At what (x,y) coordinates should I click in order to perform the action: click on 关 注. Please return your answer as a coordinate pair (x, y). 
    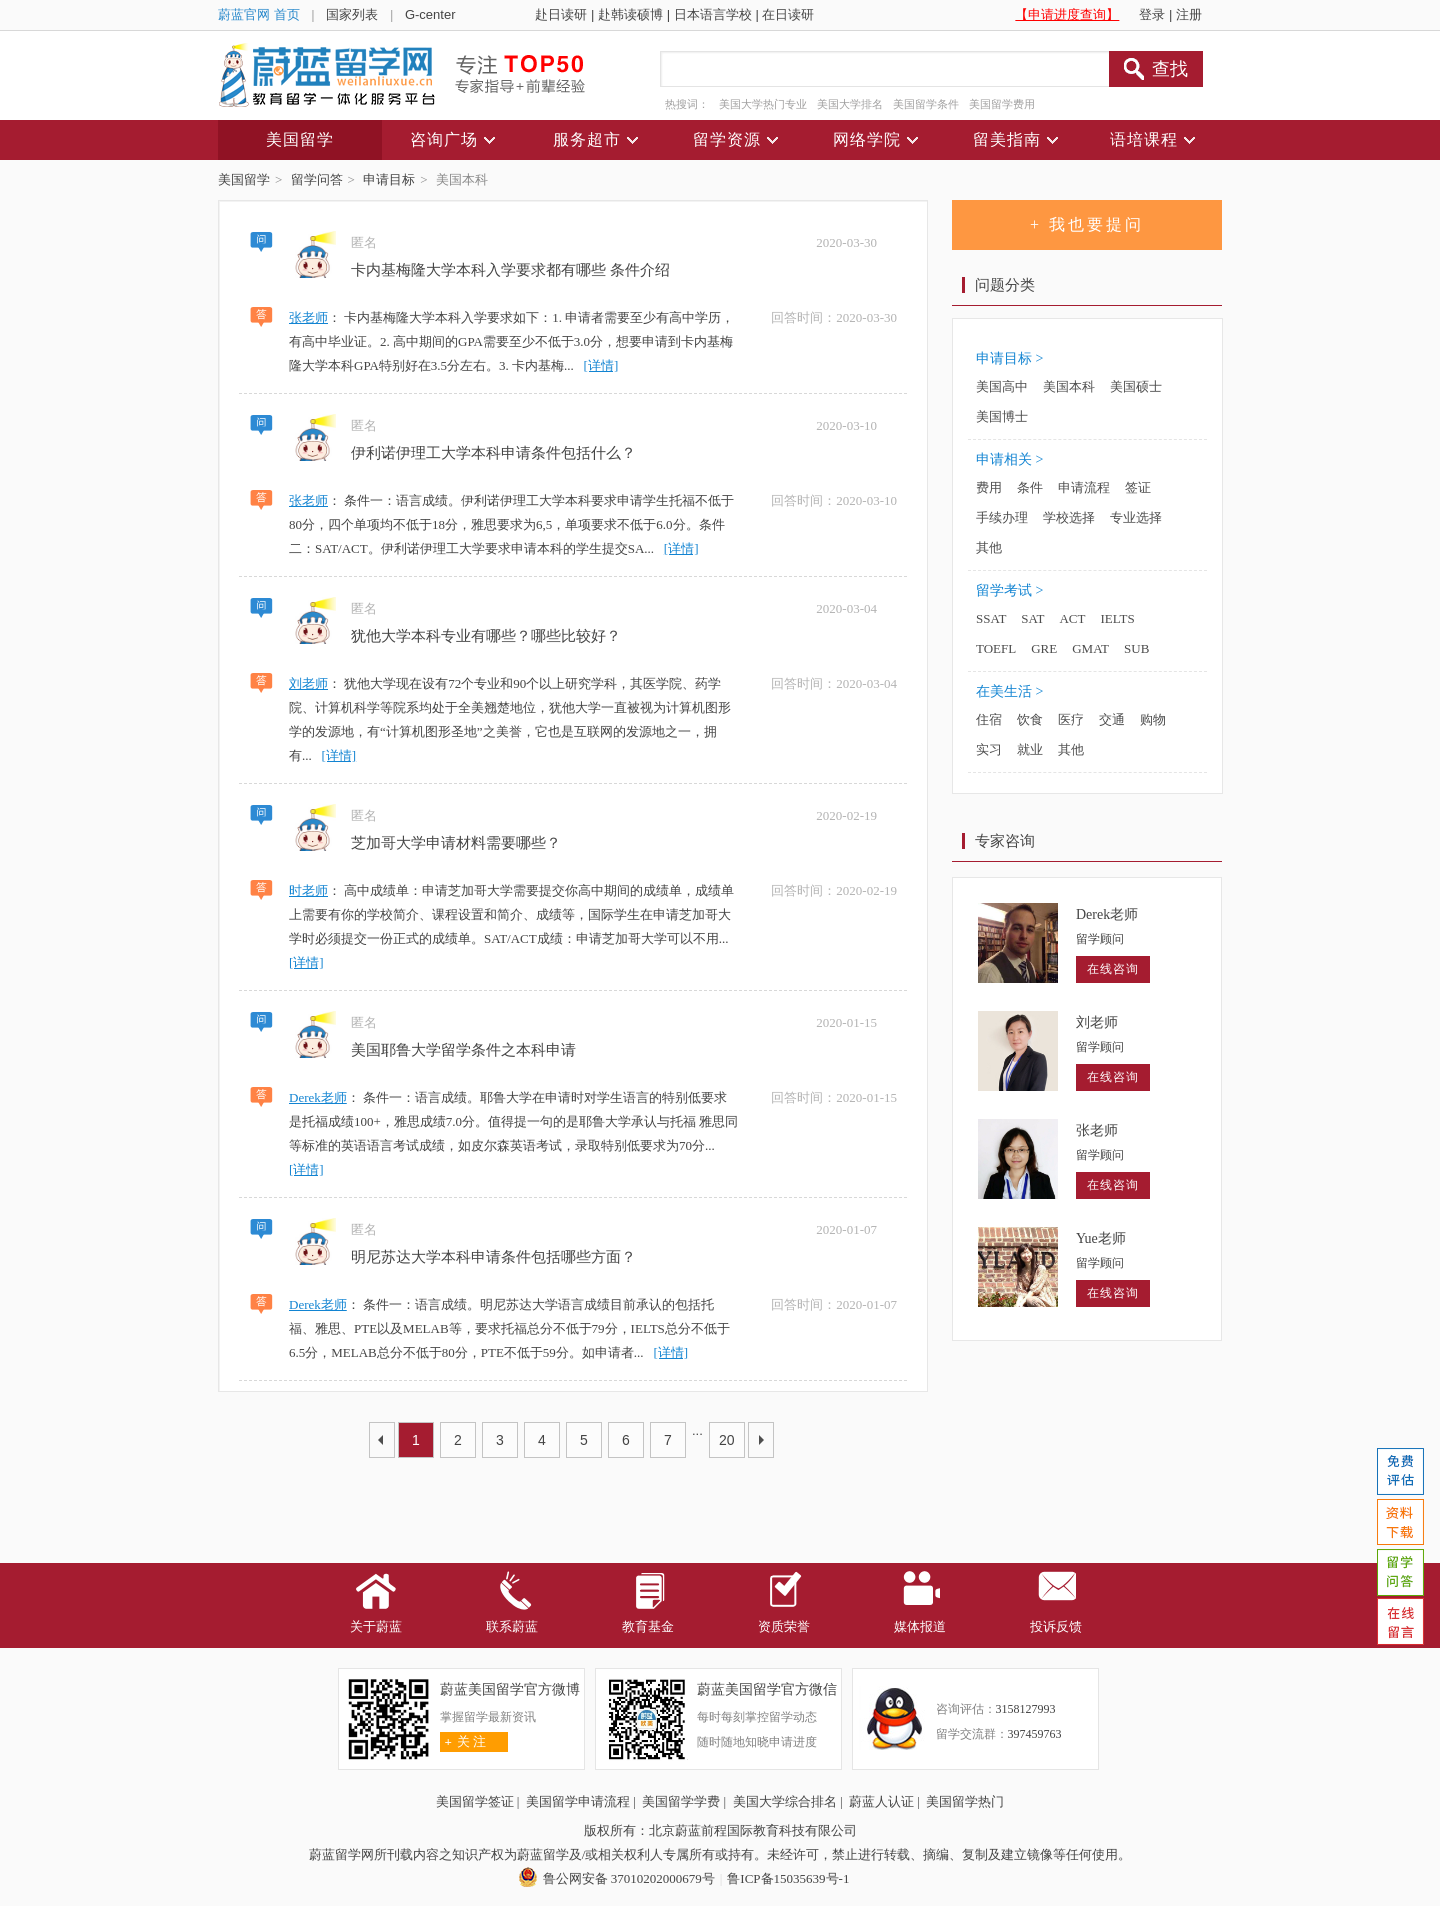
    Looking at the image, I should click on (463, 1741).